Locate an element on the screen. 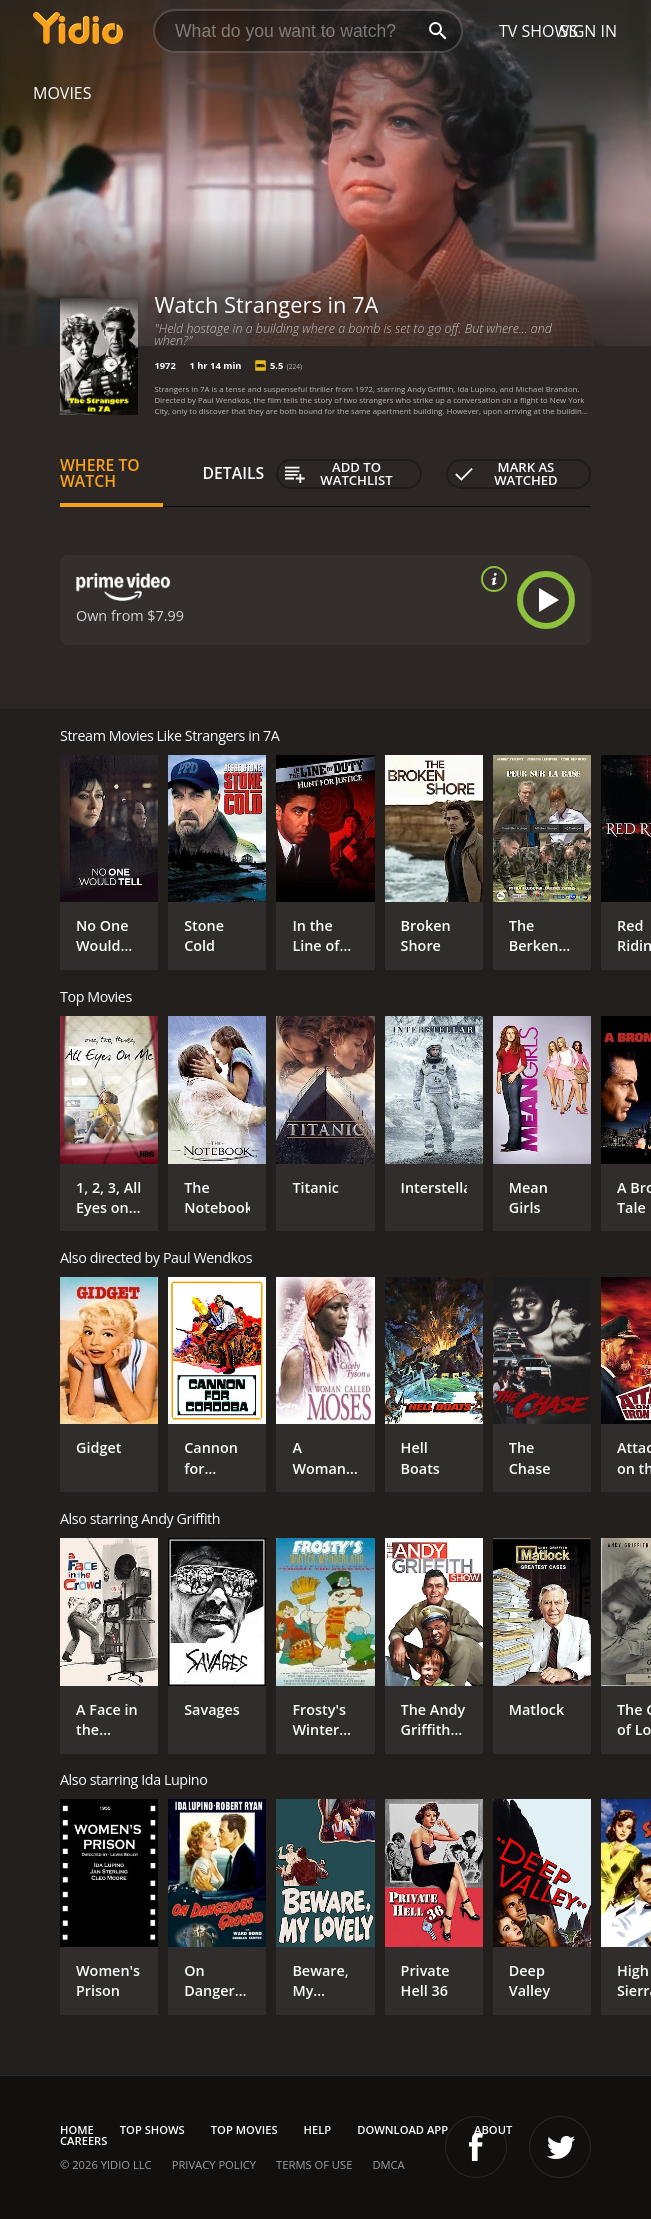 The height and width of the screenshot is (2219, 651). Privacy Policy is located at coordinates (214, 2164).